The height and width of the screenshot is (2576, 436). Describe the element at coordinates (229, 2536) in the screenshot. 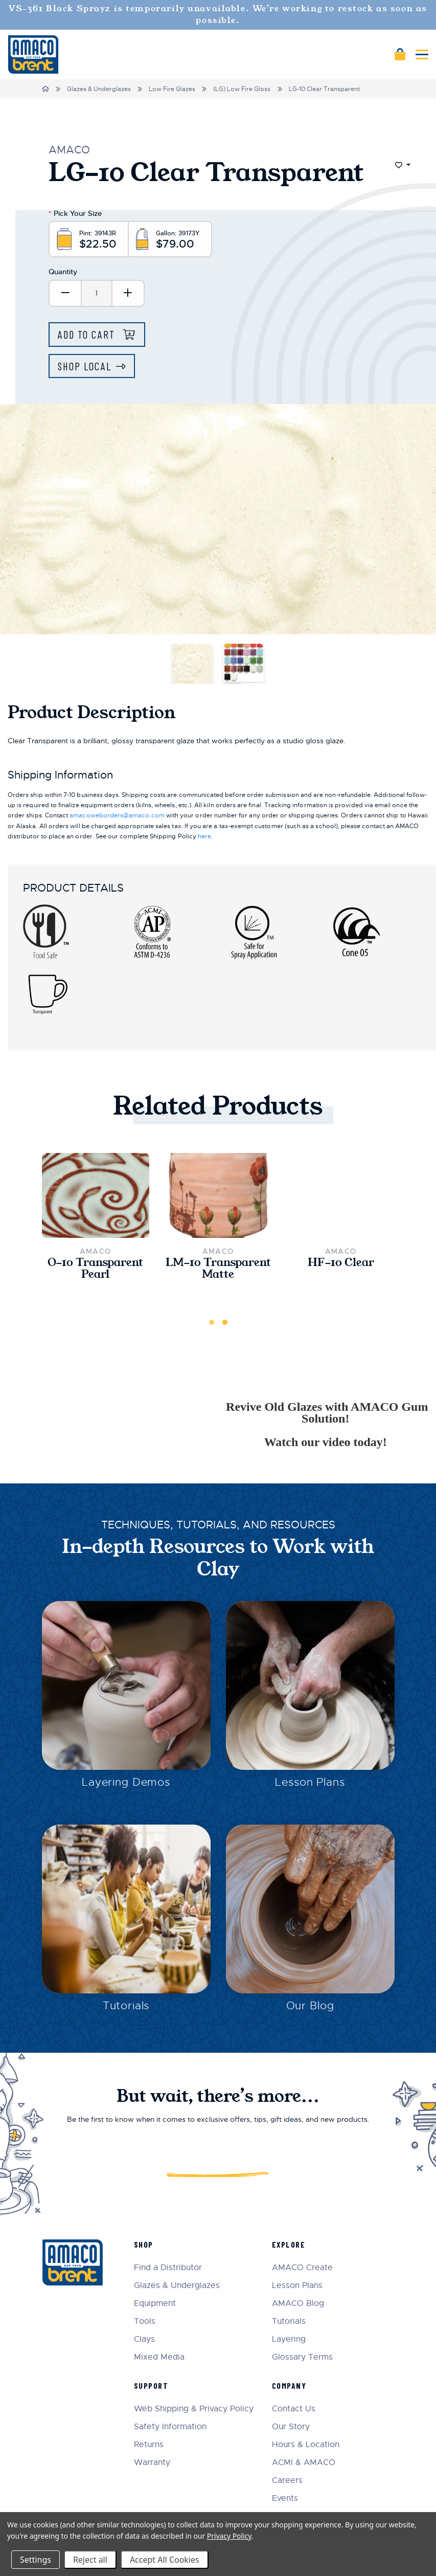

I see `Privacy Policy` at that location.